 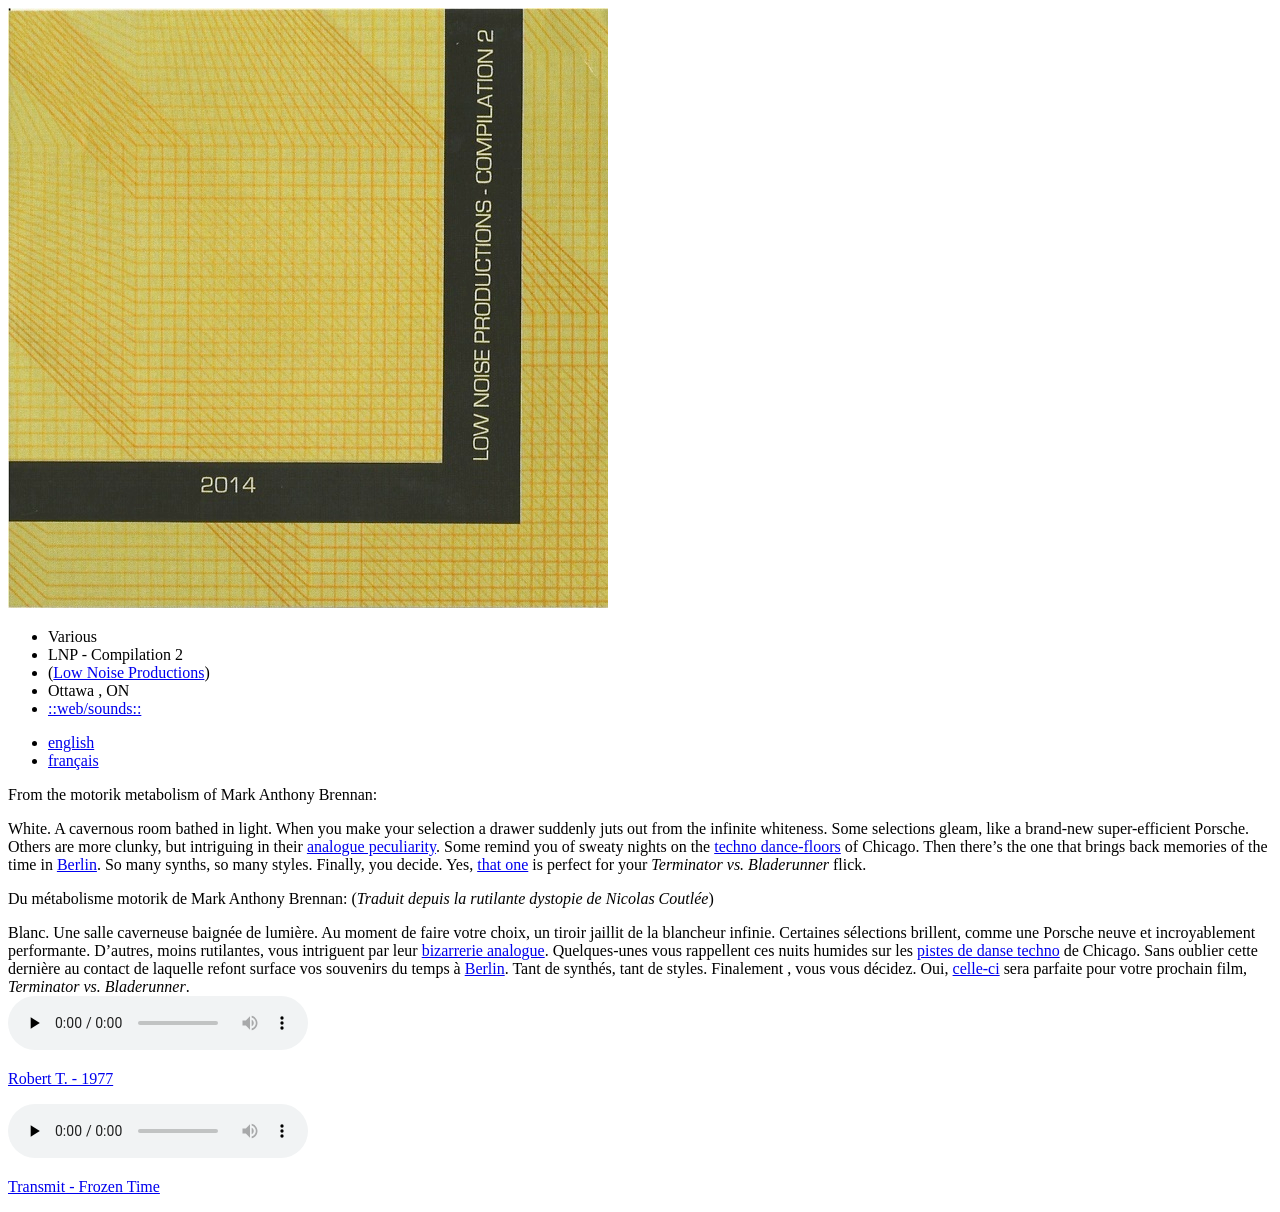 What do you see at coordinates (128, 672) in the screenshot?
I see `Low Noise Productions` at bounding box center [128, 672].